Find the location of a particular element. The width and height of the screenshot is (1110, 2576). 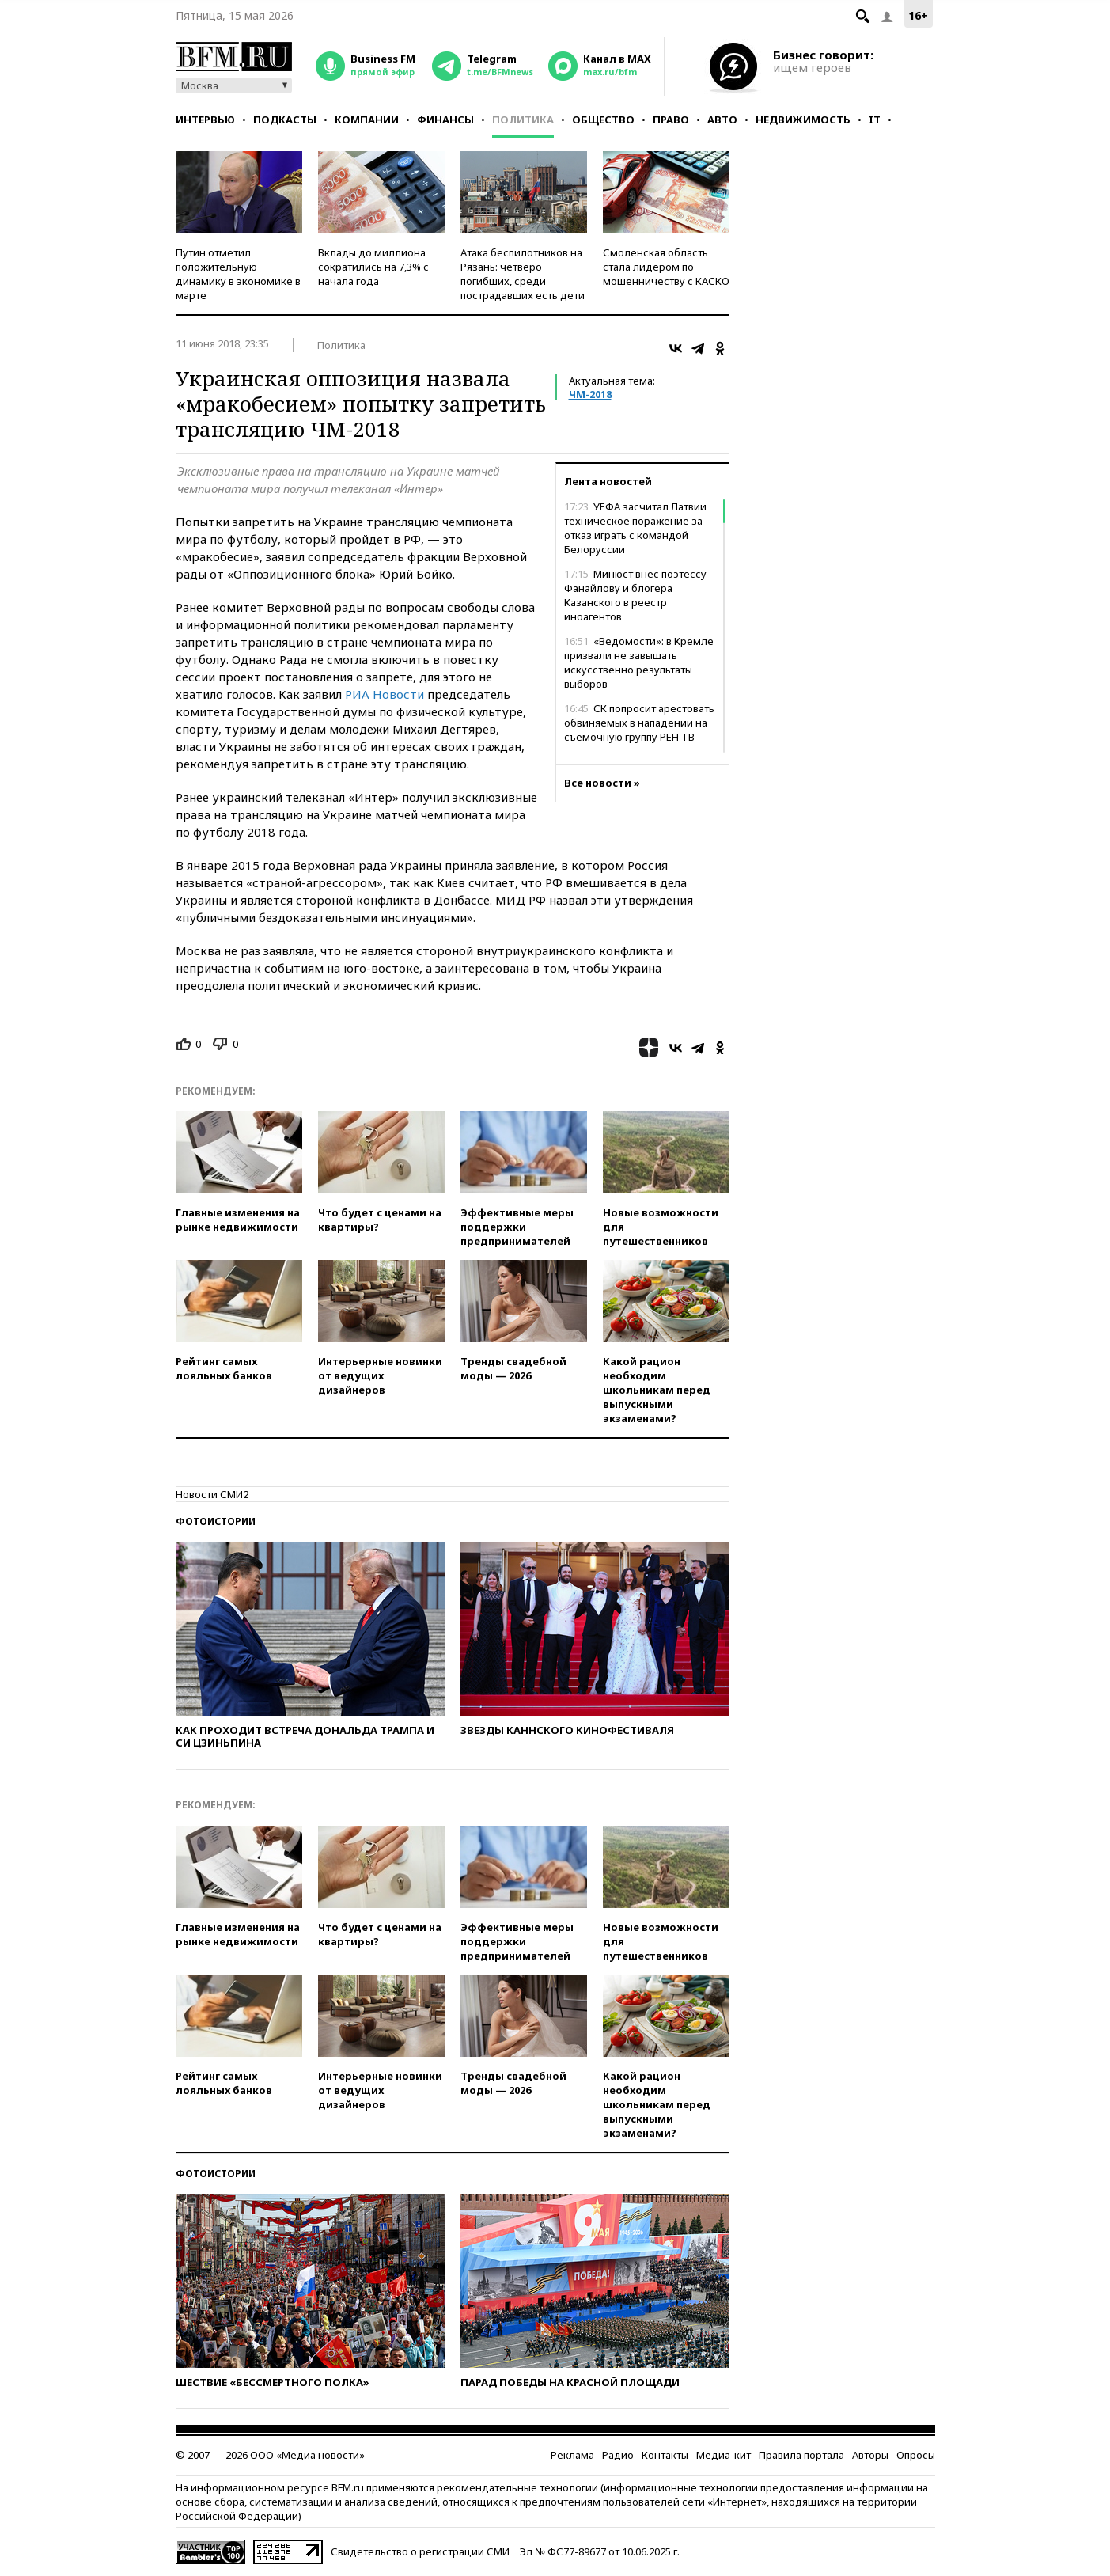

Медиа-кит is located at coordinates (723, 2455).